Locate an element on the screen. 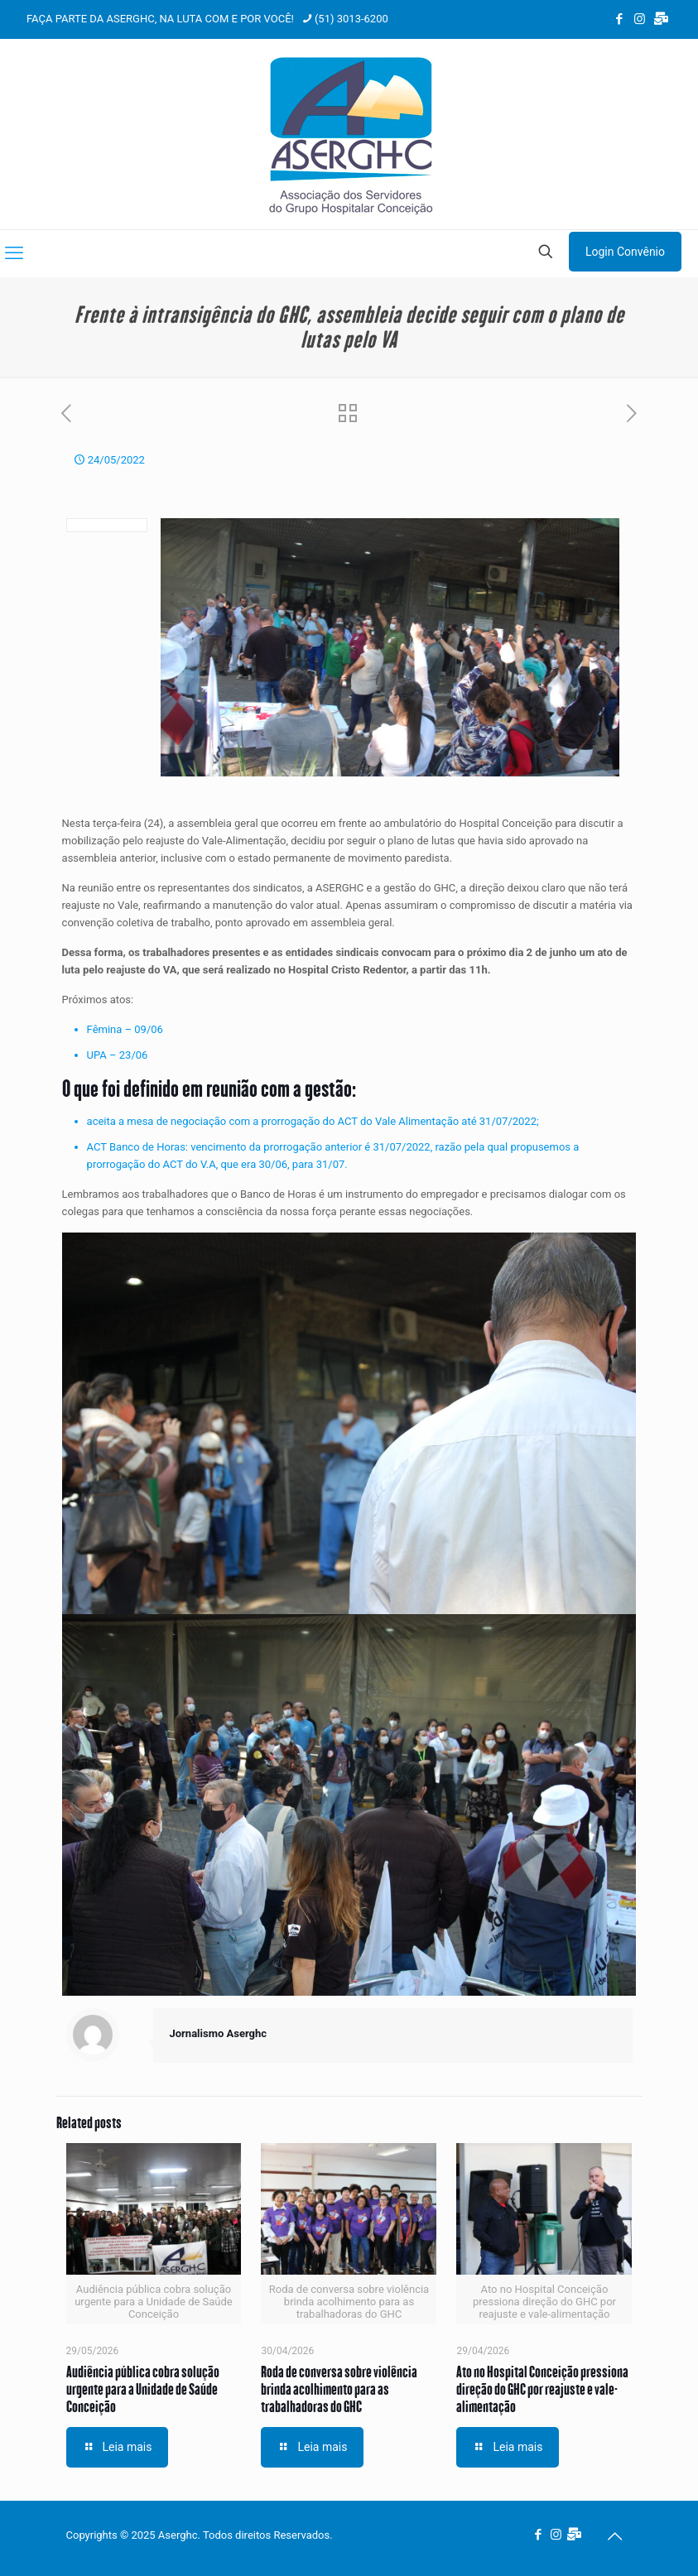 This screenshot has height=2576, width=698. Jornalismo Aserghc is located at coordinates (218, 2033).